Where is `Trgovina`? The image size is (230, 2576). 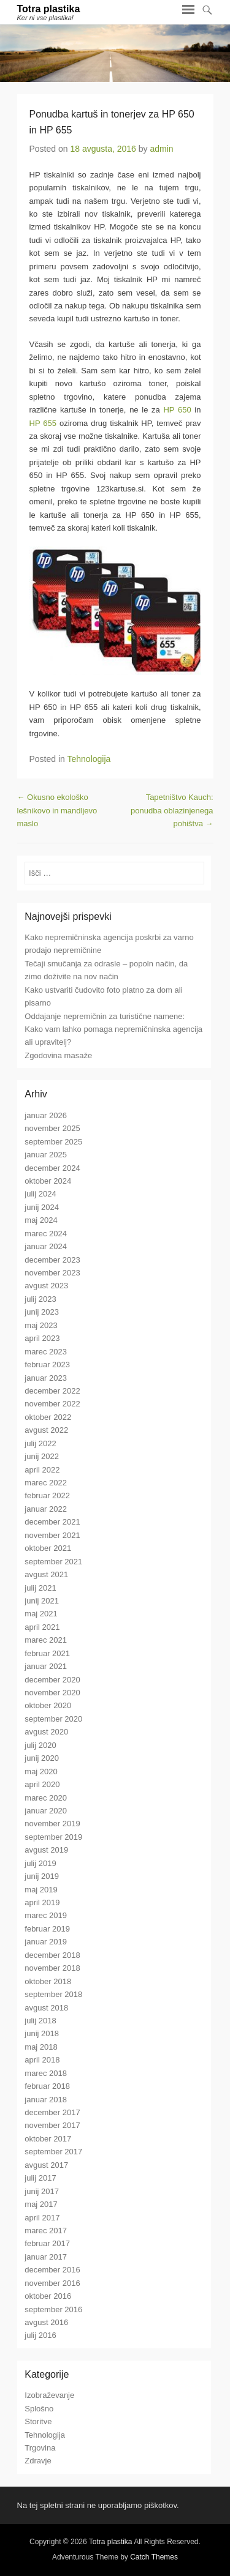
Trgovina is located at coordinates (40, 2447).